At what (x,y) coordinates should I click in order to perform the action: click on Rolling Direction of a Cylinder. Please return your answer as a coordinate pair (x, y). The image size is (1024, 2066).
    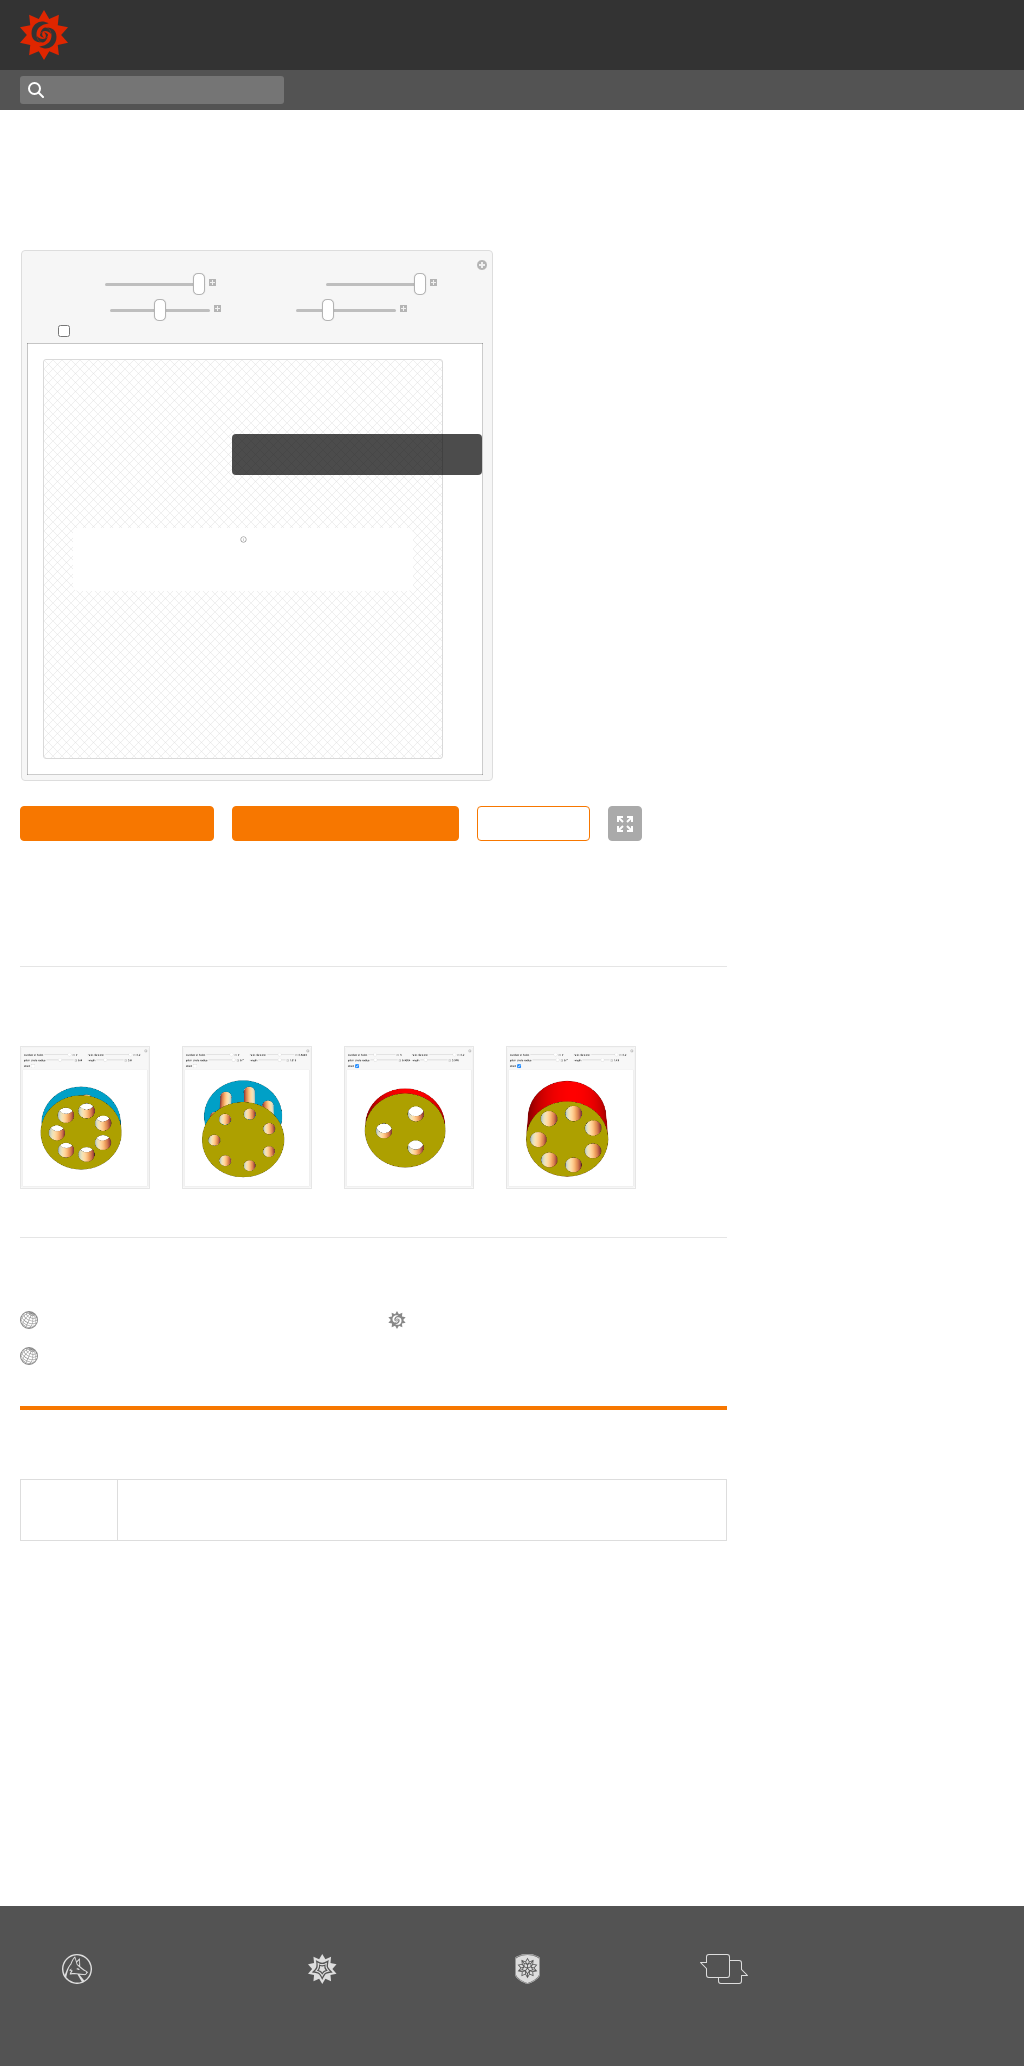
    Looking at the image, I should click on (905, 1436).